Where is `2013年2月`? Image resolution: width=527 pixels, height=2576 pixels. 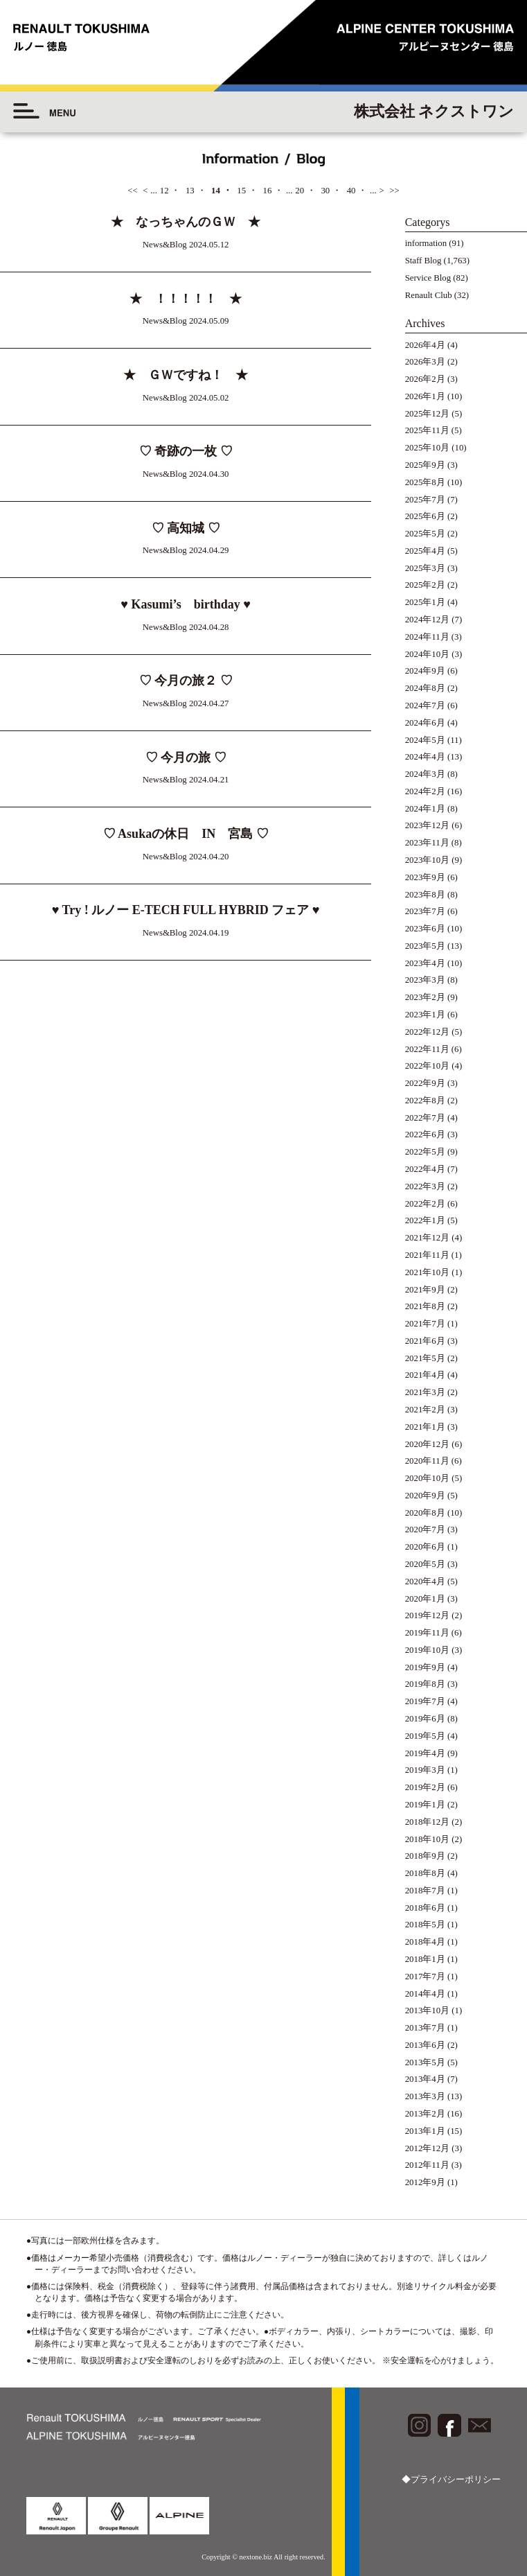 2013年2月 is located at coordinates (425, 2114).